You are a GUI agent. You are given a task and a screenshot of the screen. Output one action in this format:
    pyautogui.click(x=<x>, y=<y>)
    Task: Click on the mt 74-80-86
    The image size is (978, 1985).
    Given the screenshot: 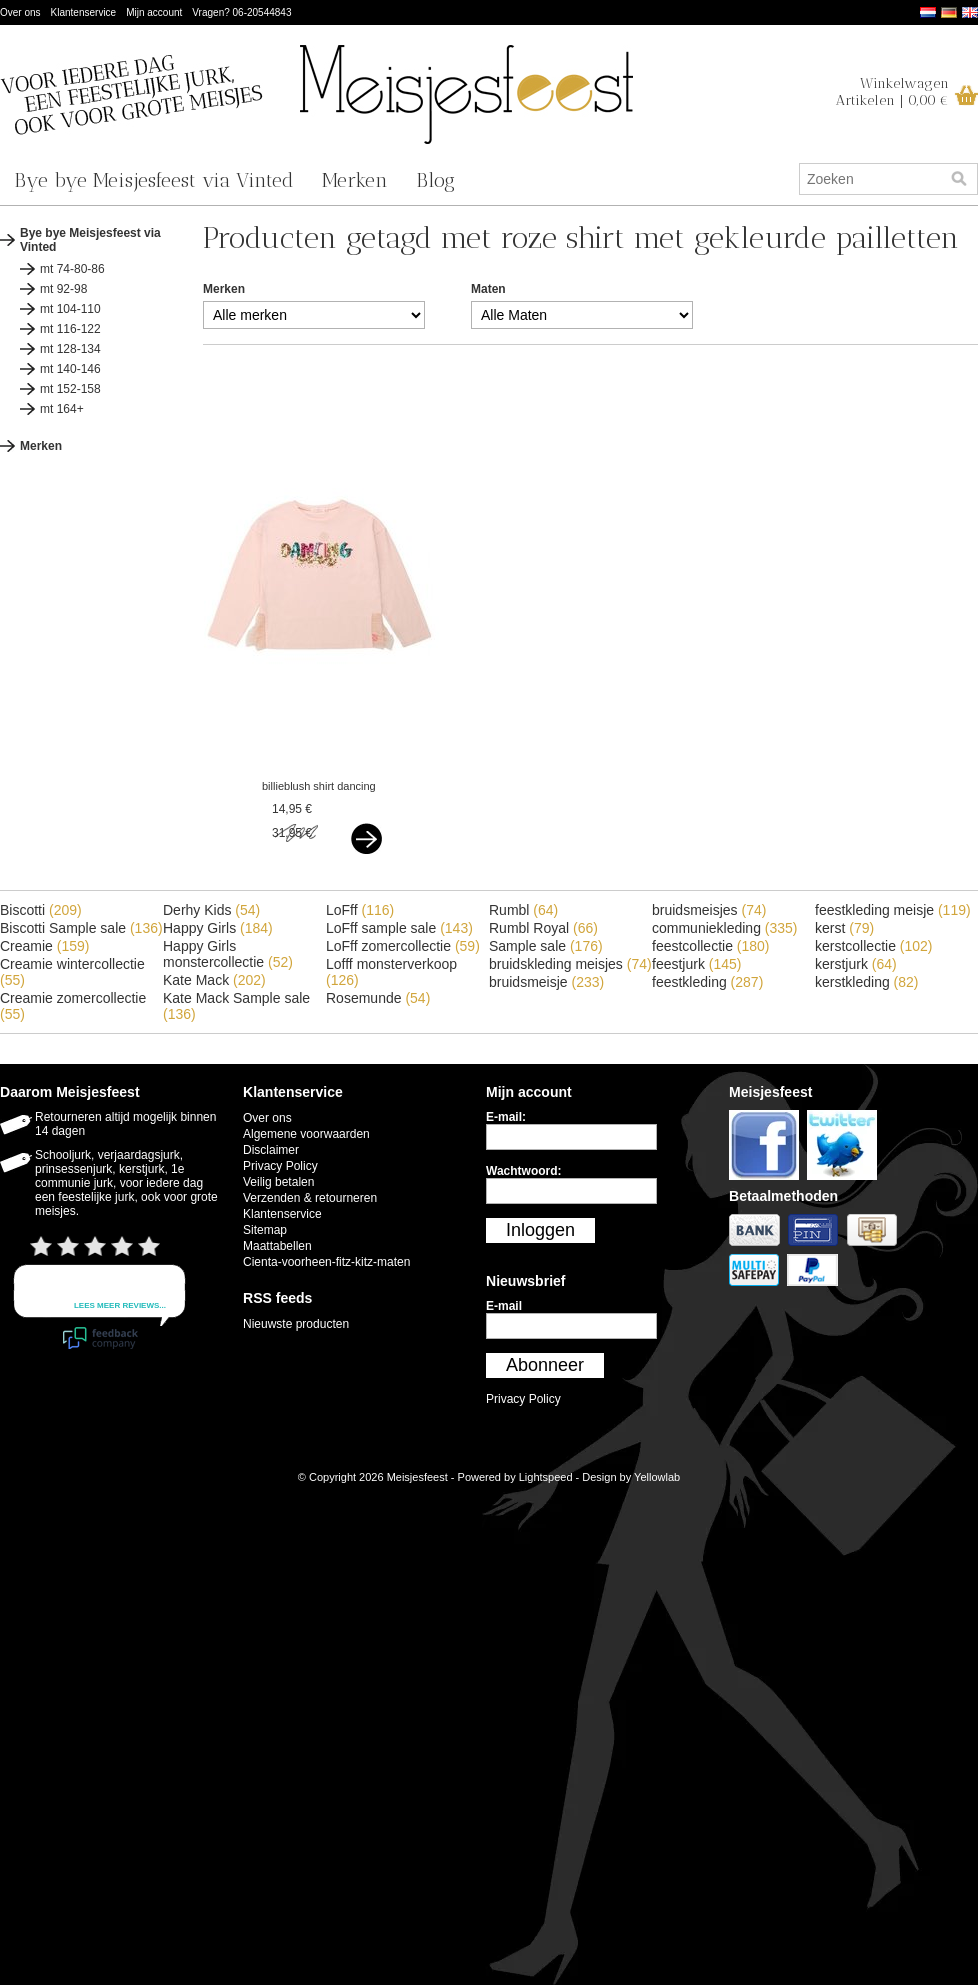 What is the action you would take?
    pyautogui.click(x=72, y=269)
    